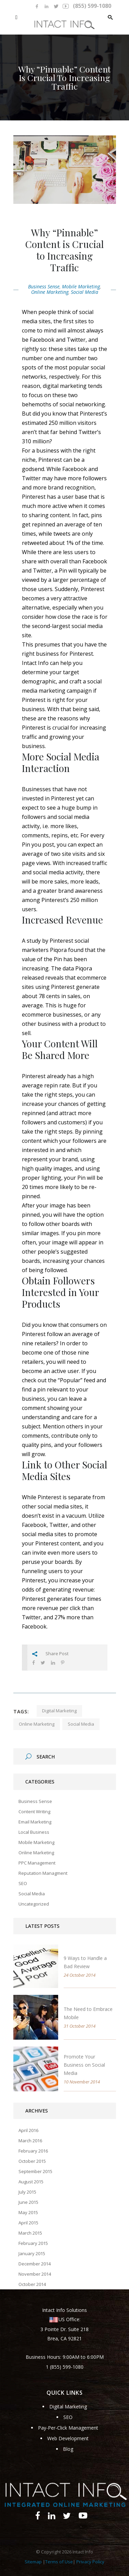 The height and width of the screenshot is (2576, 129). What do you see at coordinates (28, 2202) in the screenshot?
I see `June 2015` at bounding box center [28, 2202].